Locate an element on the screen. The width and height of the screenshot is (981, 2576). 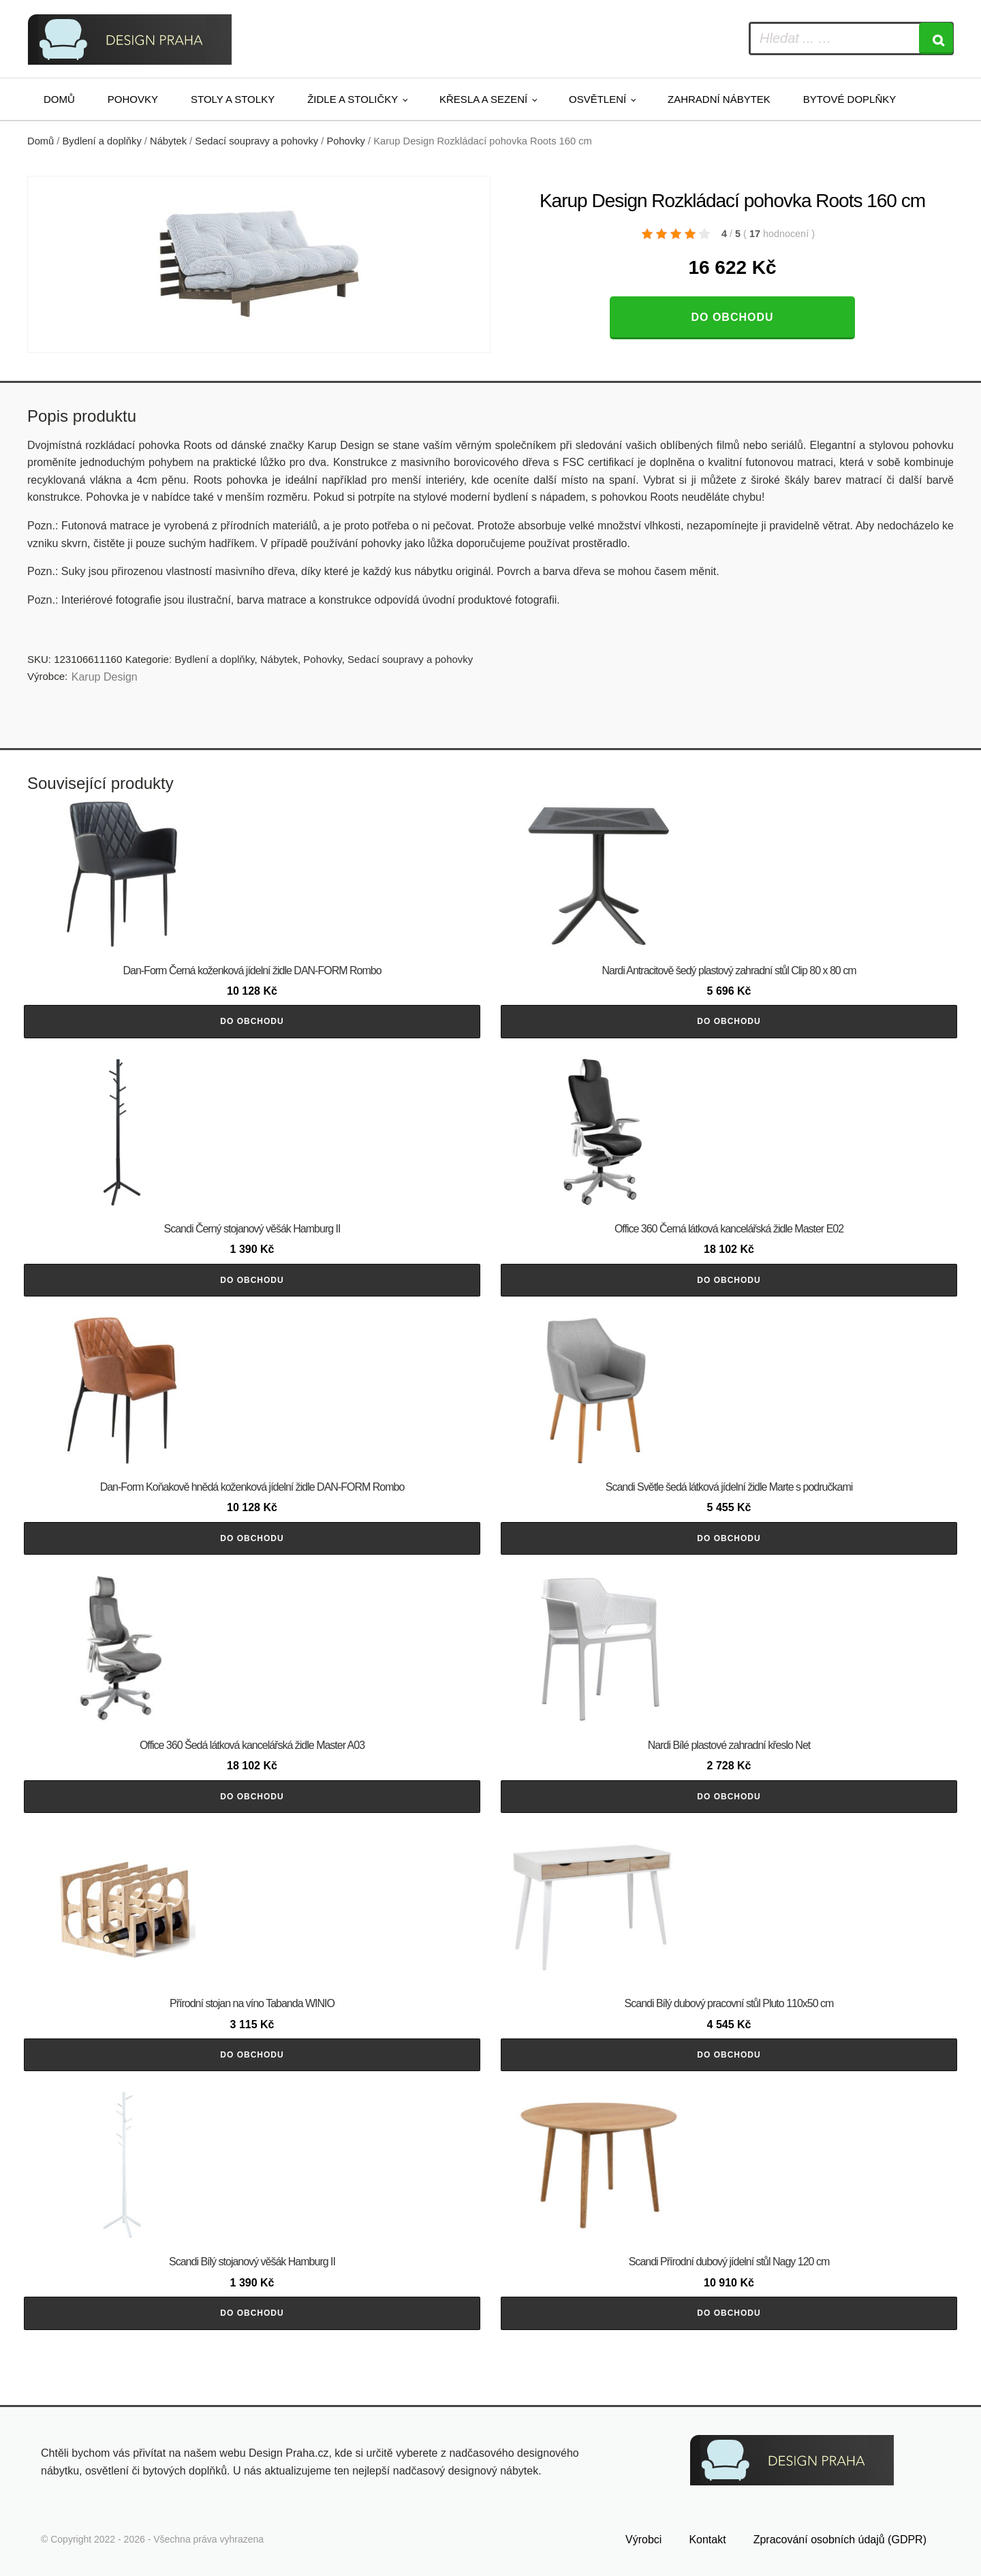
Bytové doplňky is located at coordinates (849, 99).